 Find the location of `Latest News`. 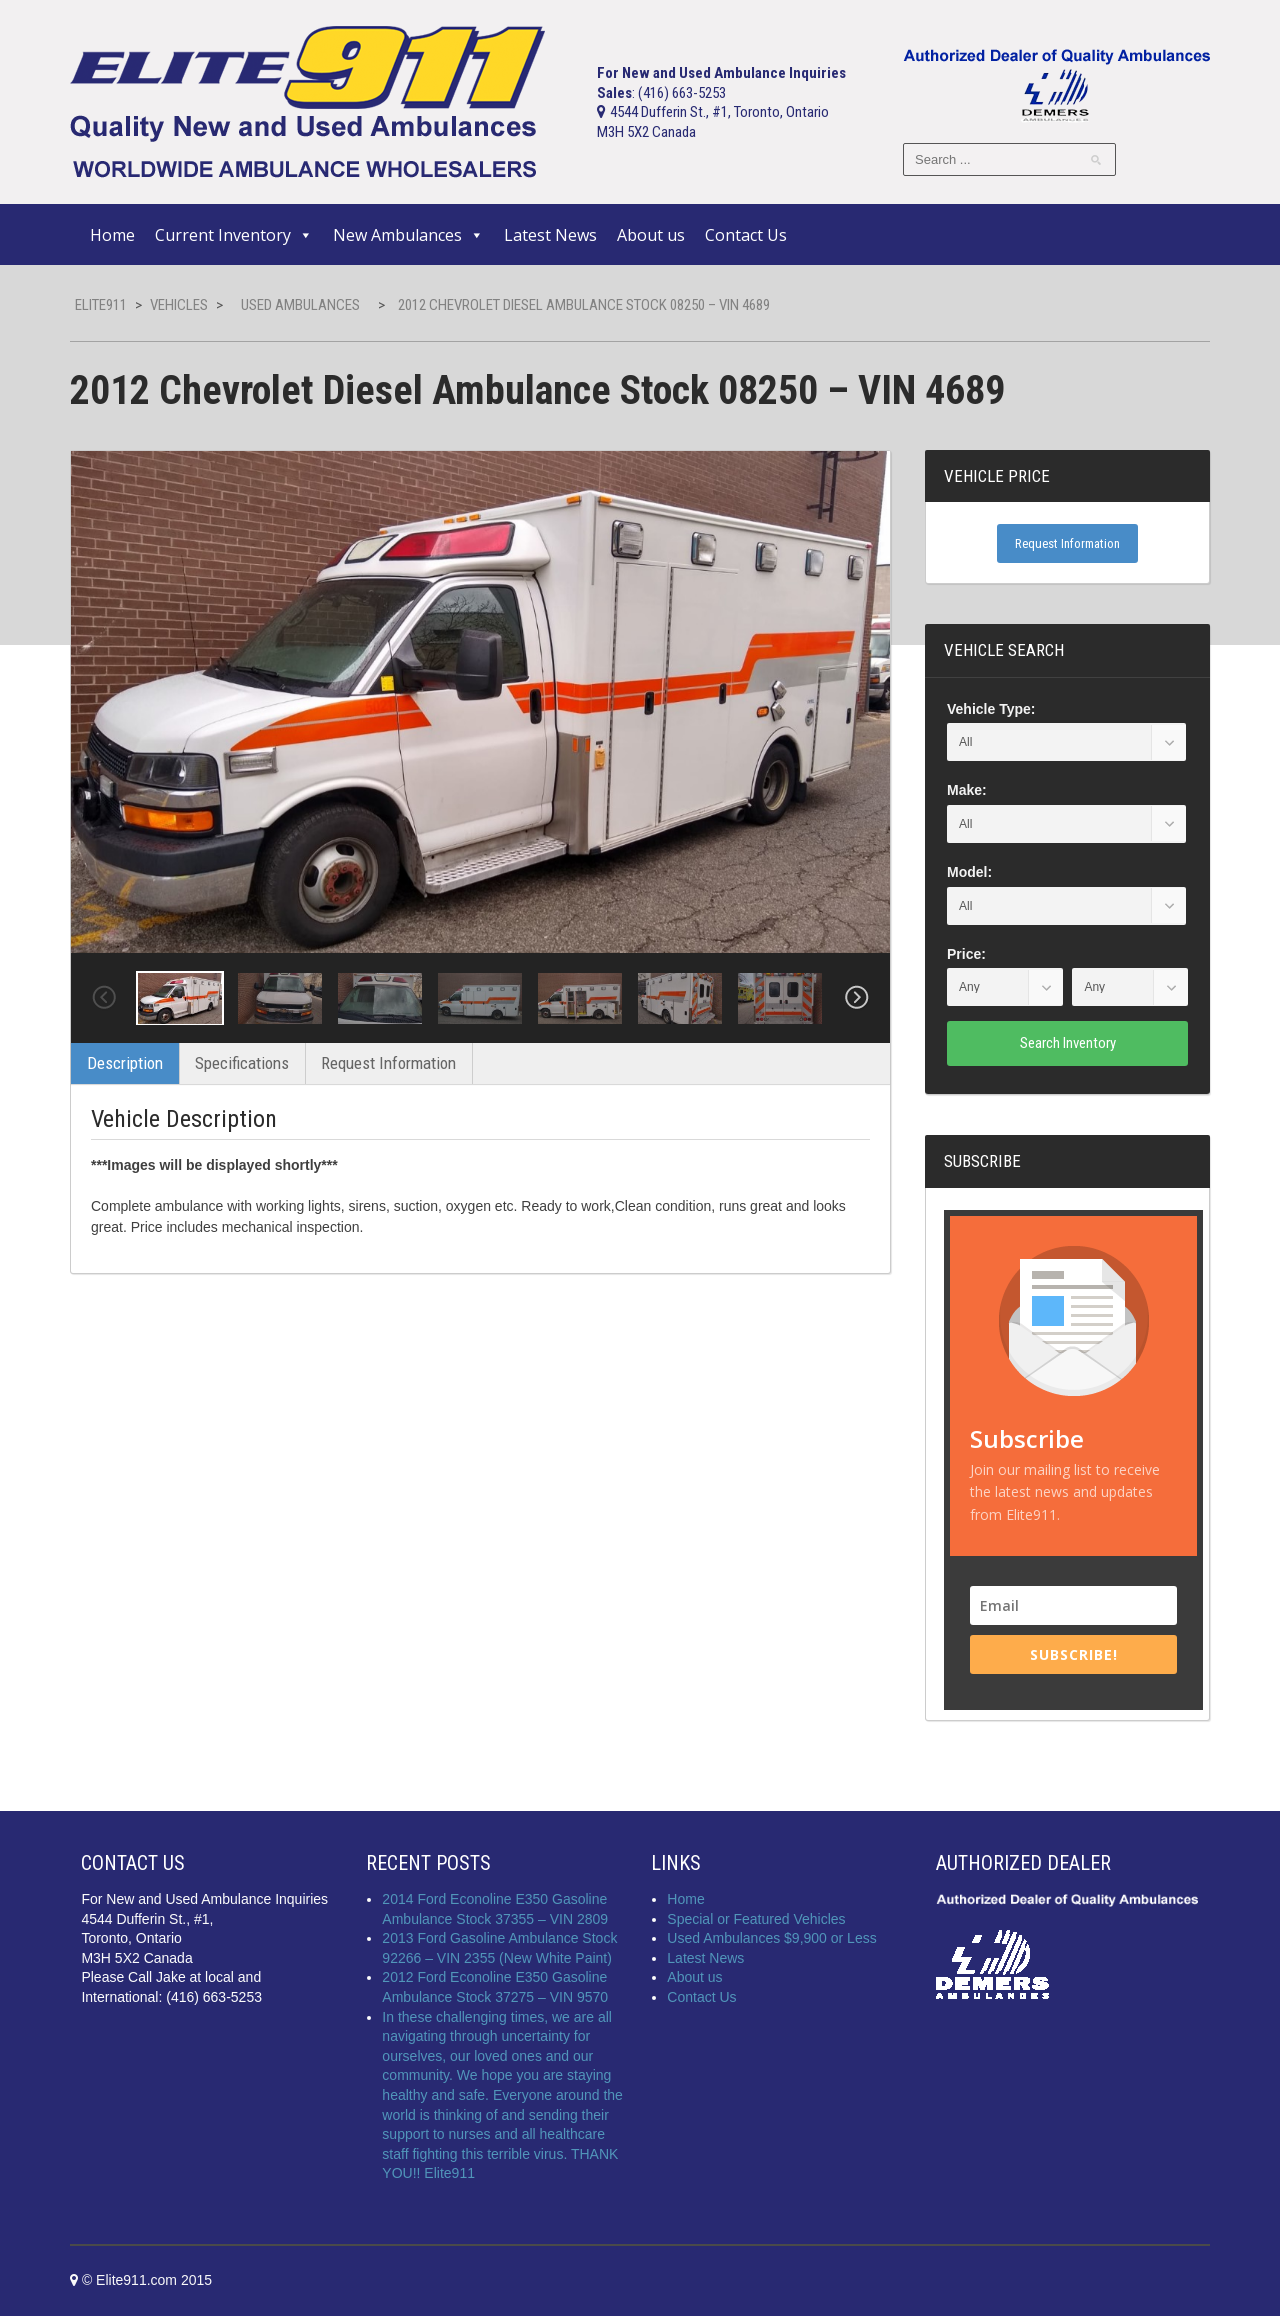

Latest News is located at coordinates (550, 235).